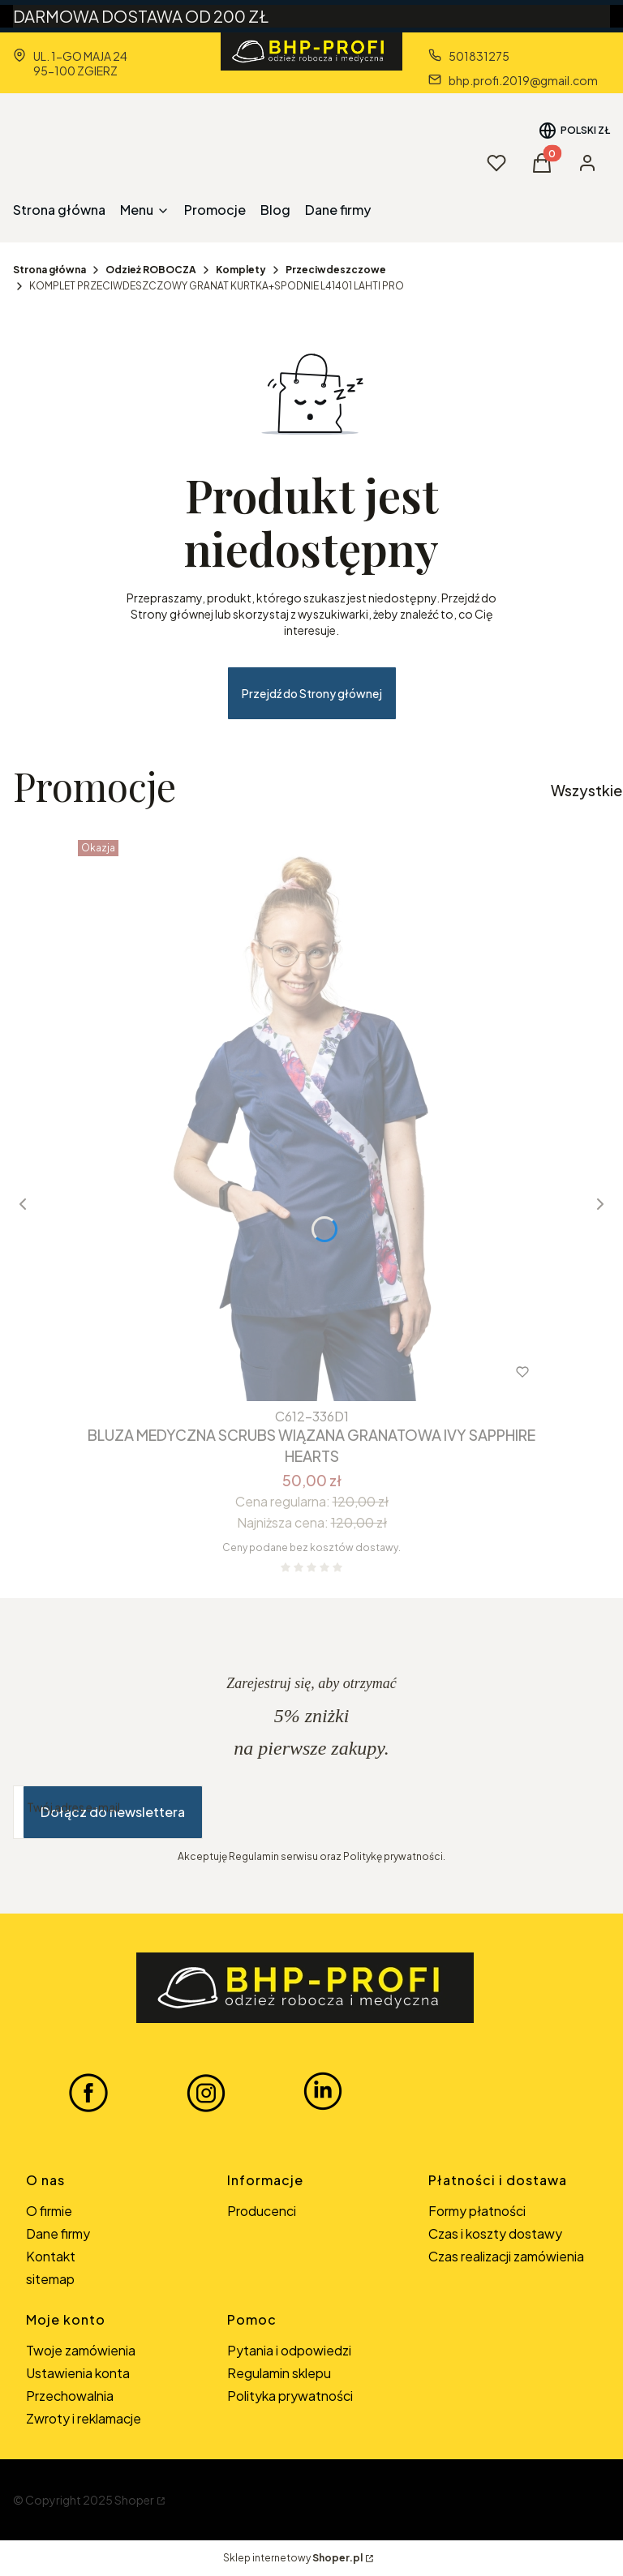 This screenshot has width=623, height=2576. What do you see at coordinates (134, 2499) in the screenshot?
I see `Shoper` at bounding box center [134, 2499].